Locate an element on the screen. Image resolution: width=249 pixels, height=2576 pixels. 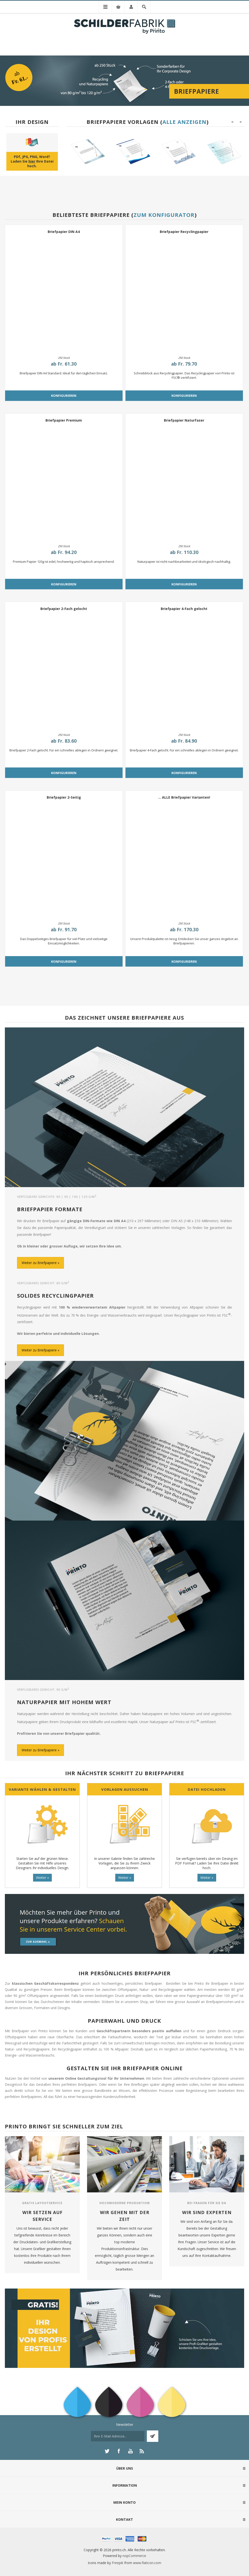
[option] is located at coordinates (87, 152).